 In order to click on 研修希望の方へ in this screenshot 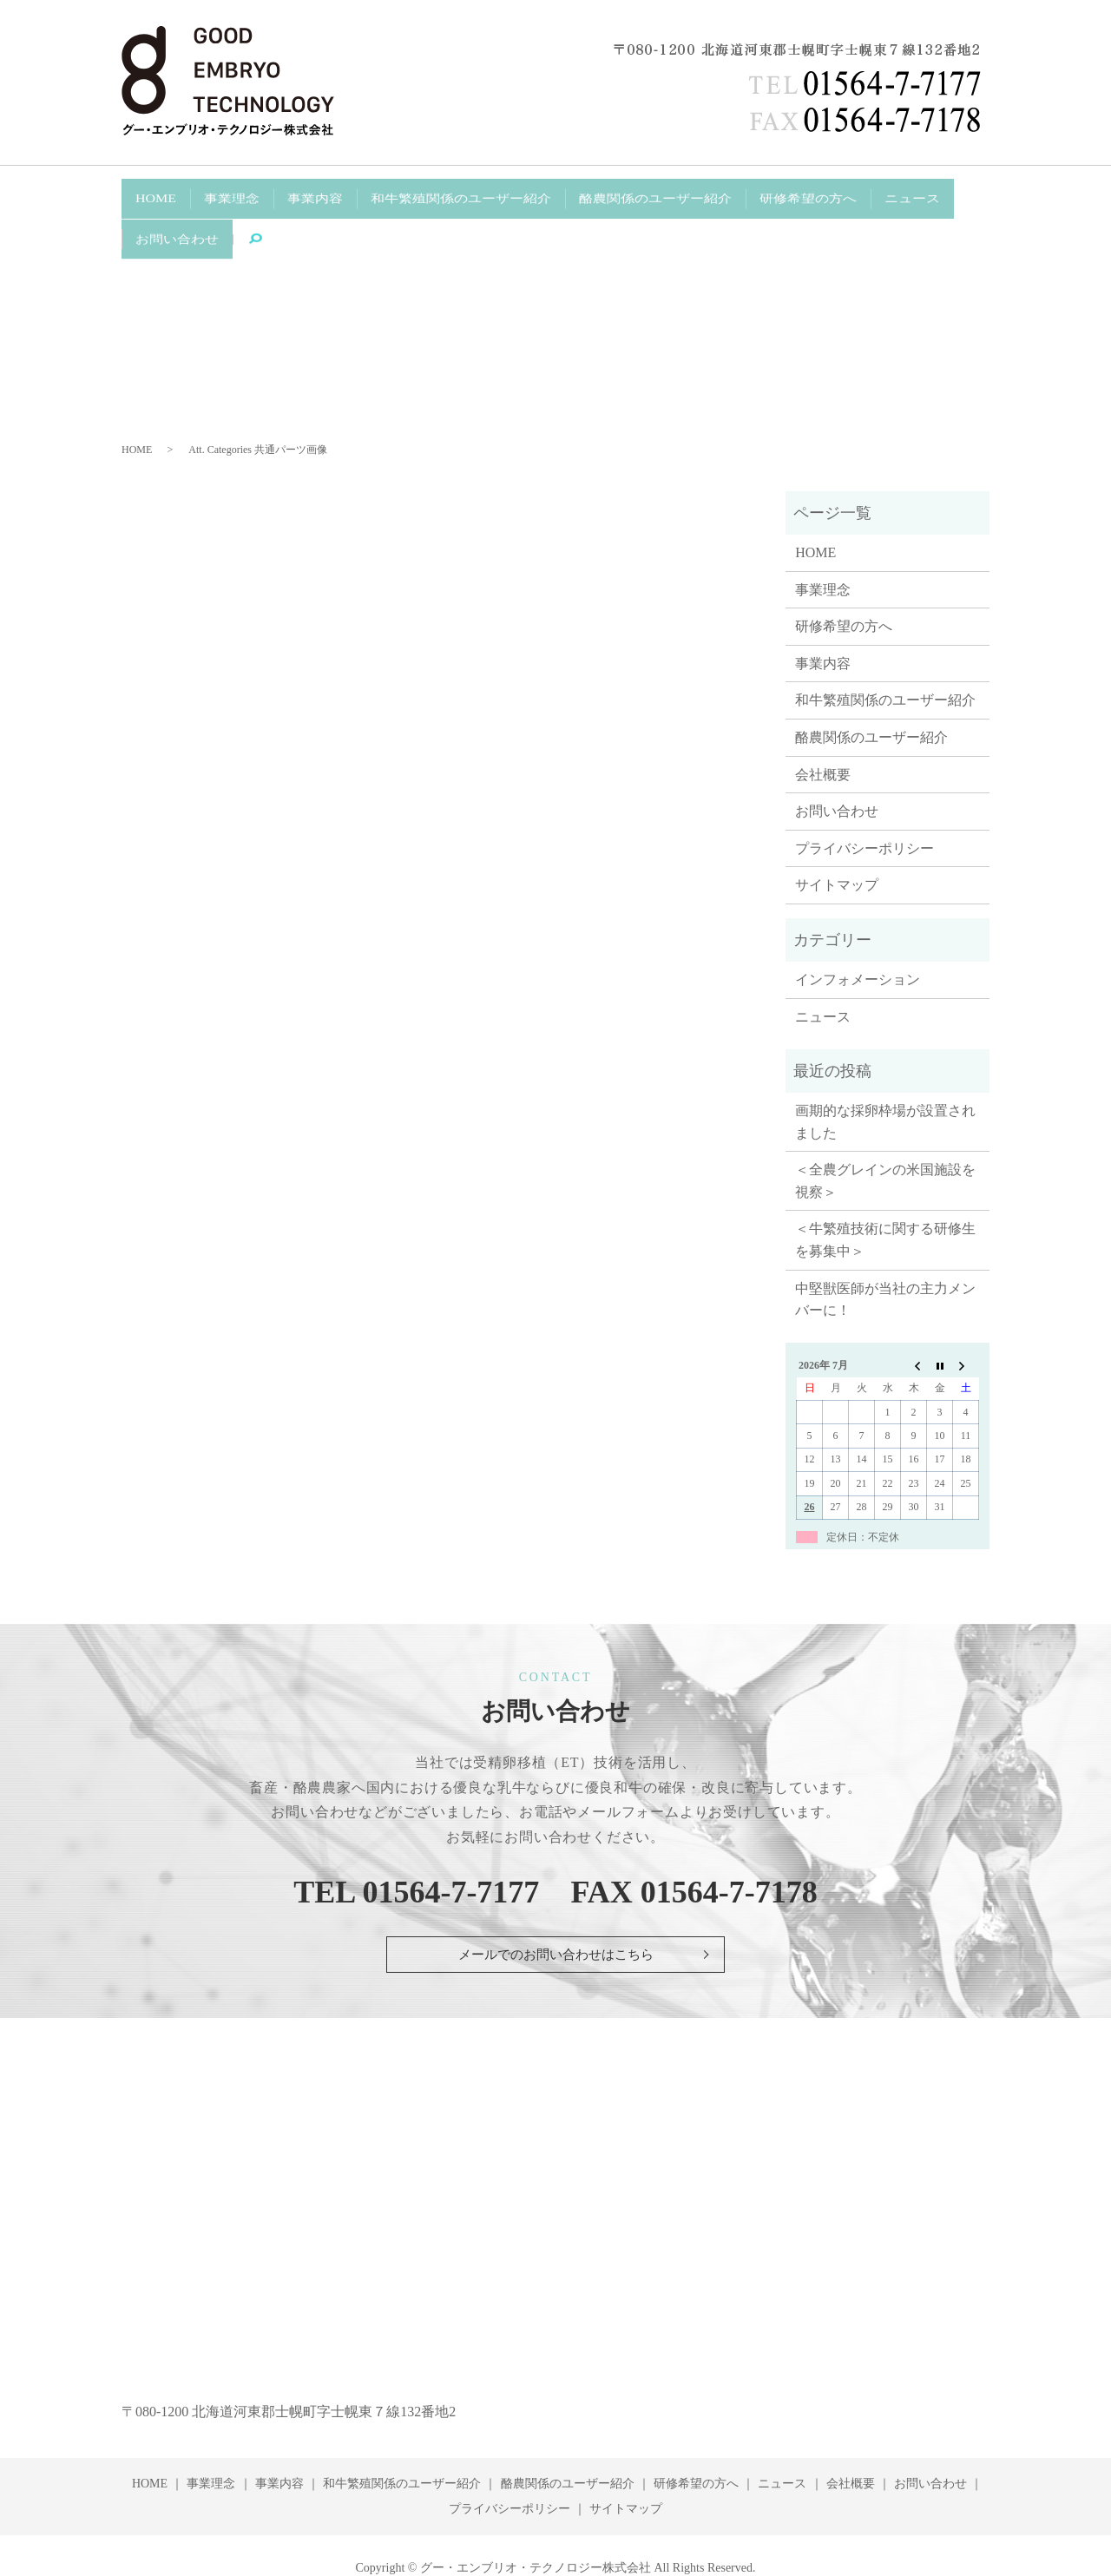, I will do `click(736, 193)`.